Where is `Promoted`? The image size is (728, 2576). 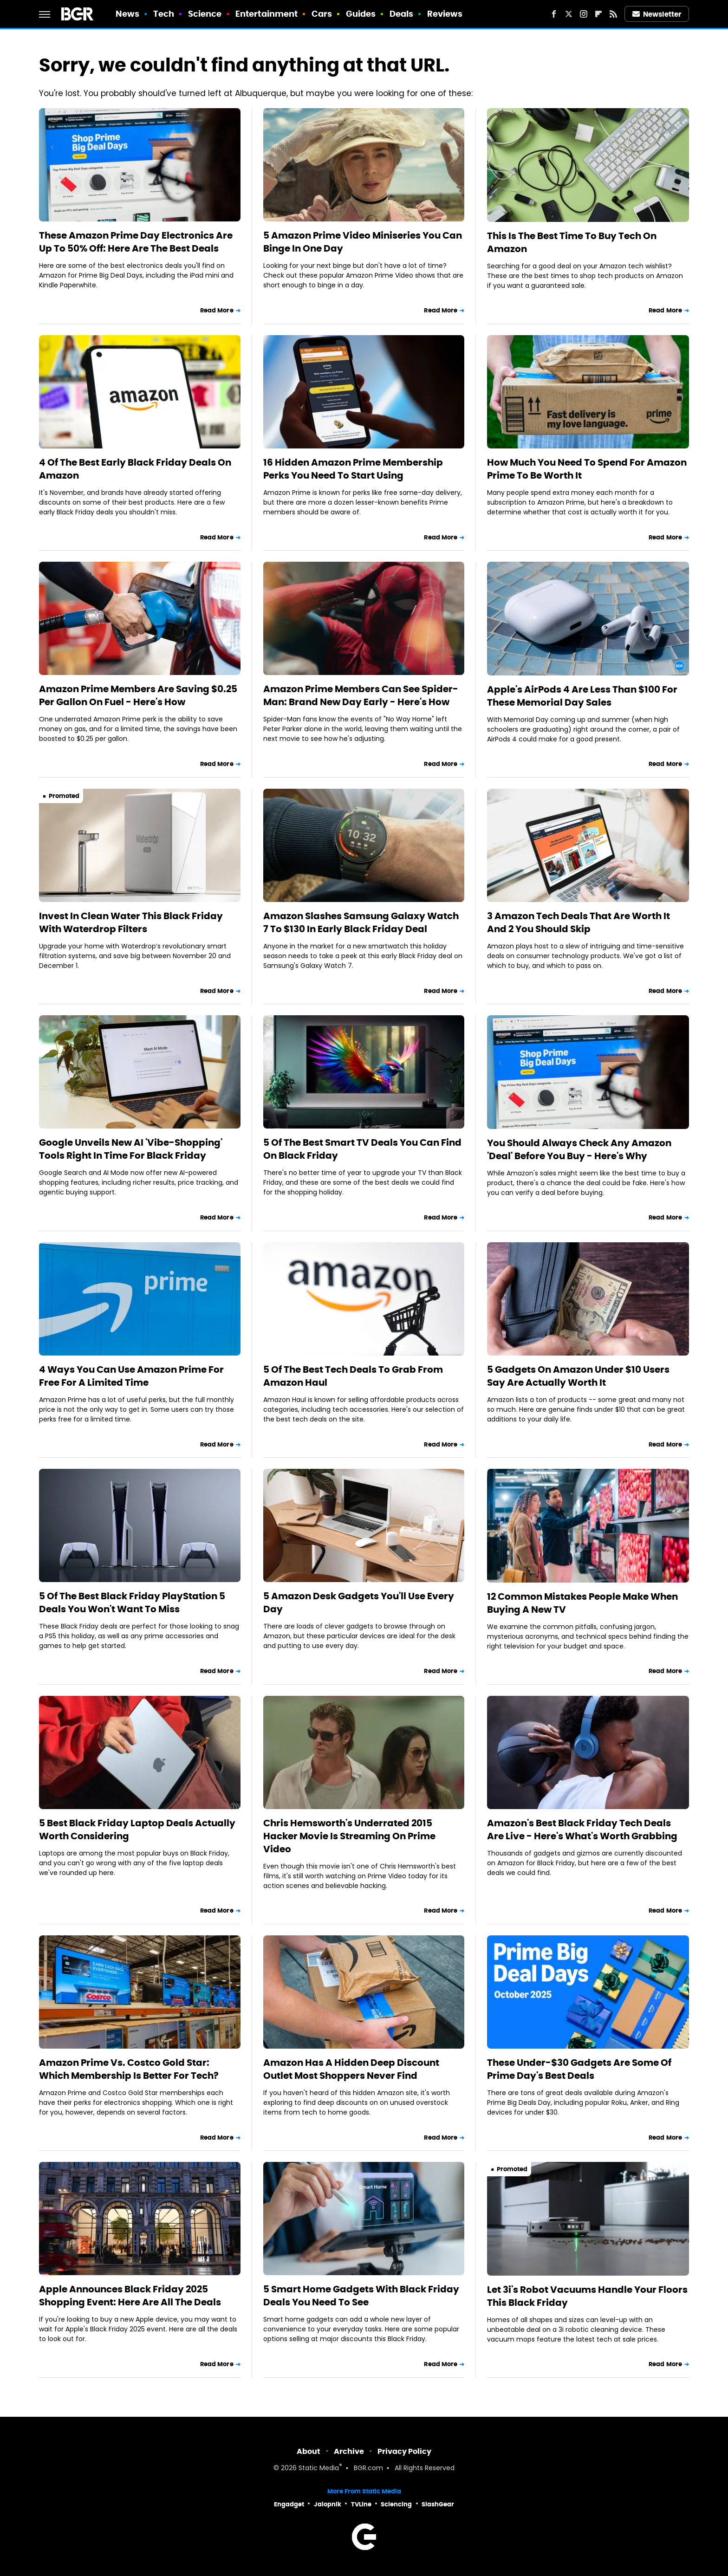
Promoted is located at coordinates (64, 796).